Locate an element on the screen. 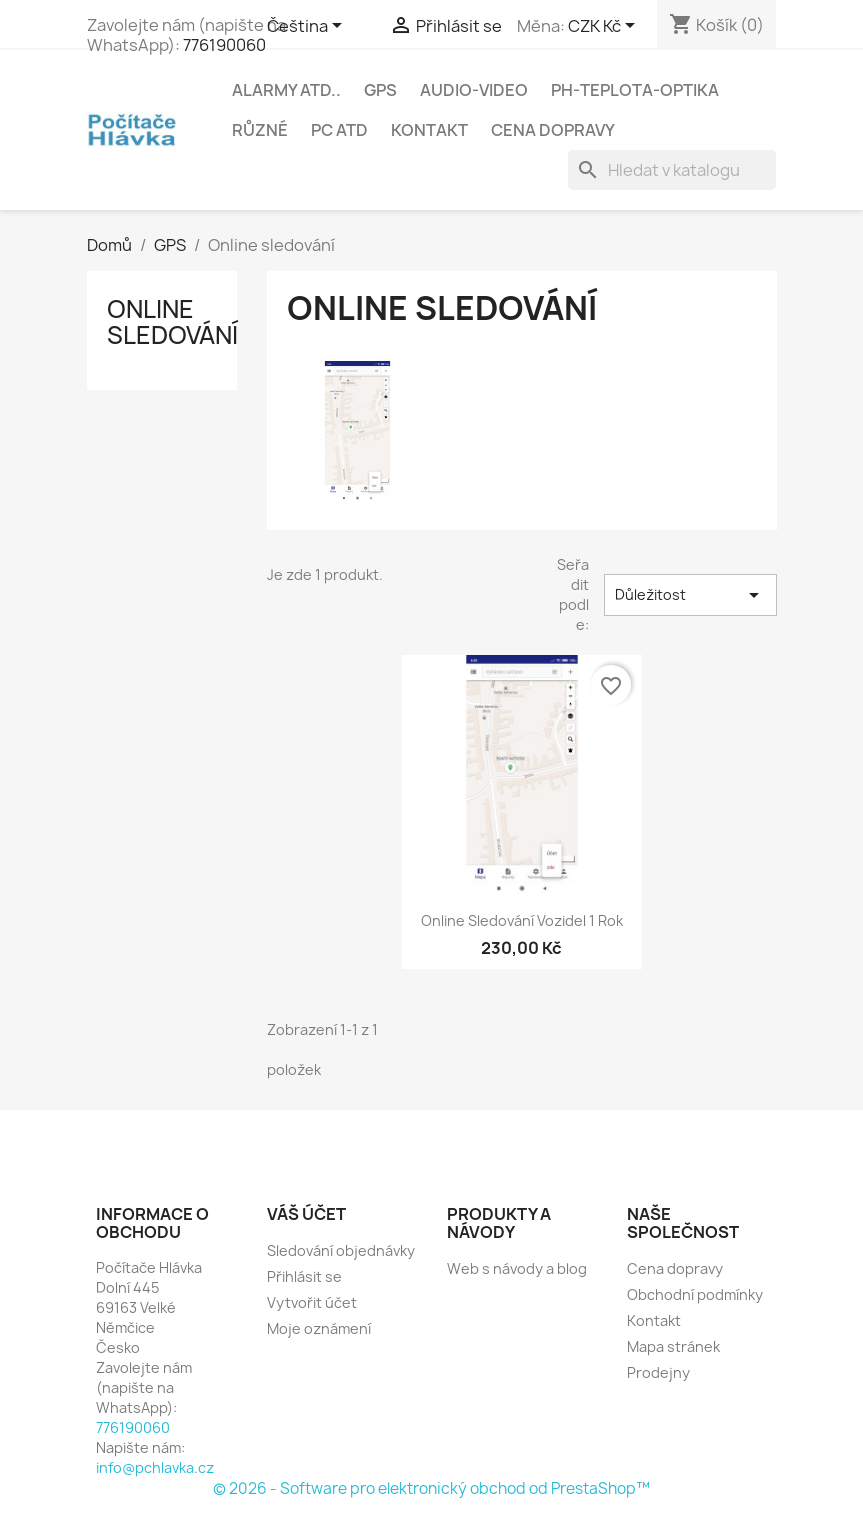 The height and width of the screenshot is (1515, 863). Různé is located at coordinates (260, 130).